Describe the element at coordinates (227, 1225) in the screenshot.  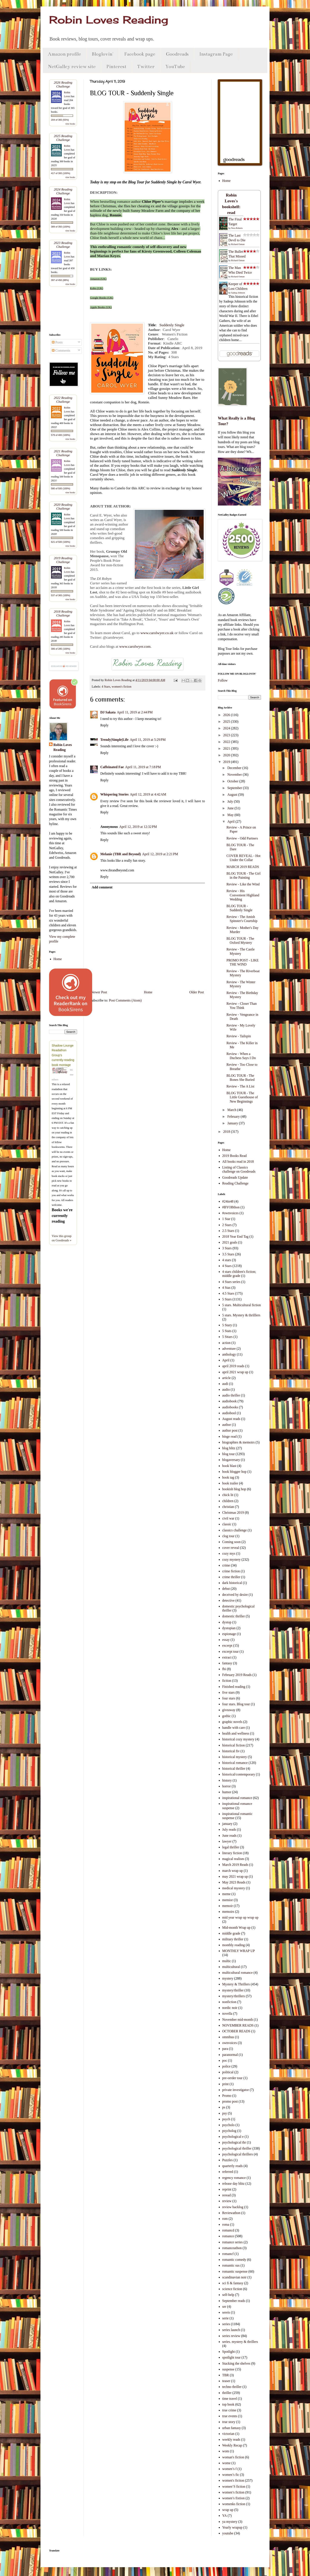
I see `2 Stars` at that location.